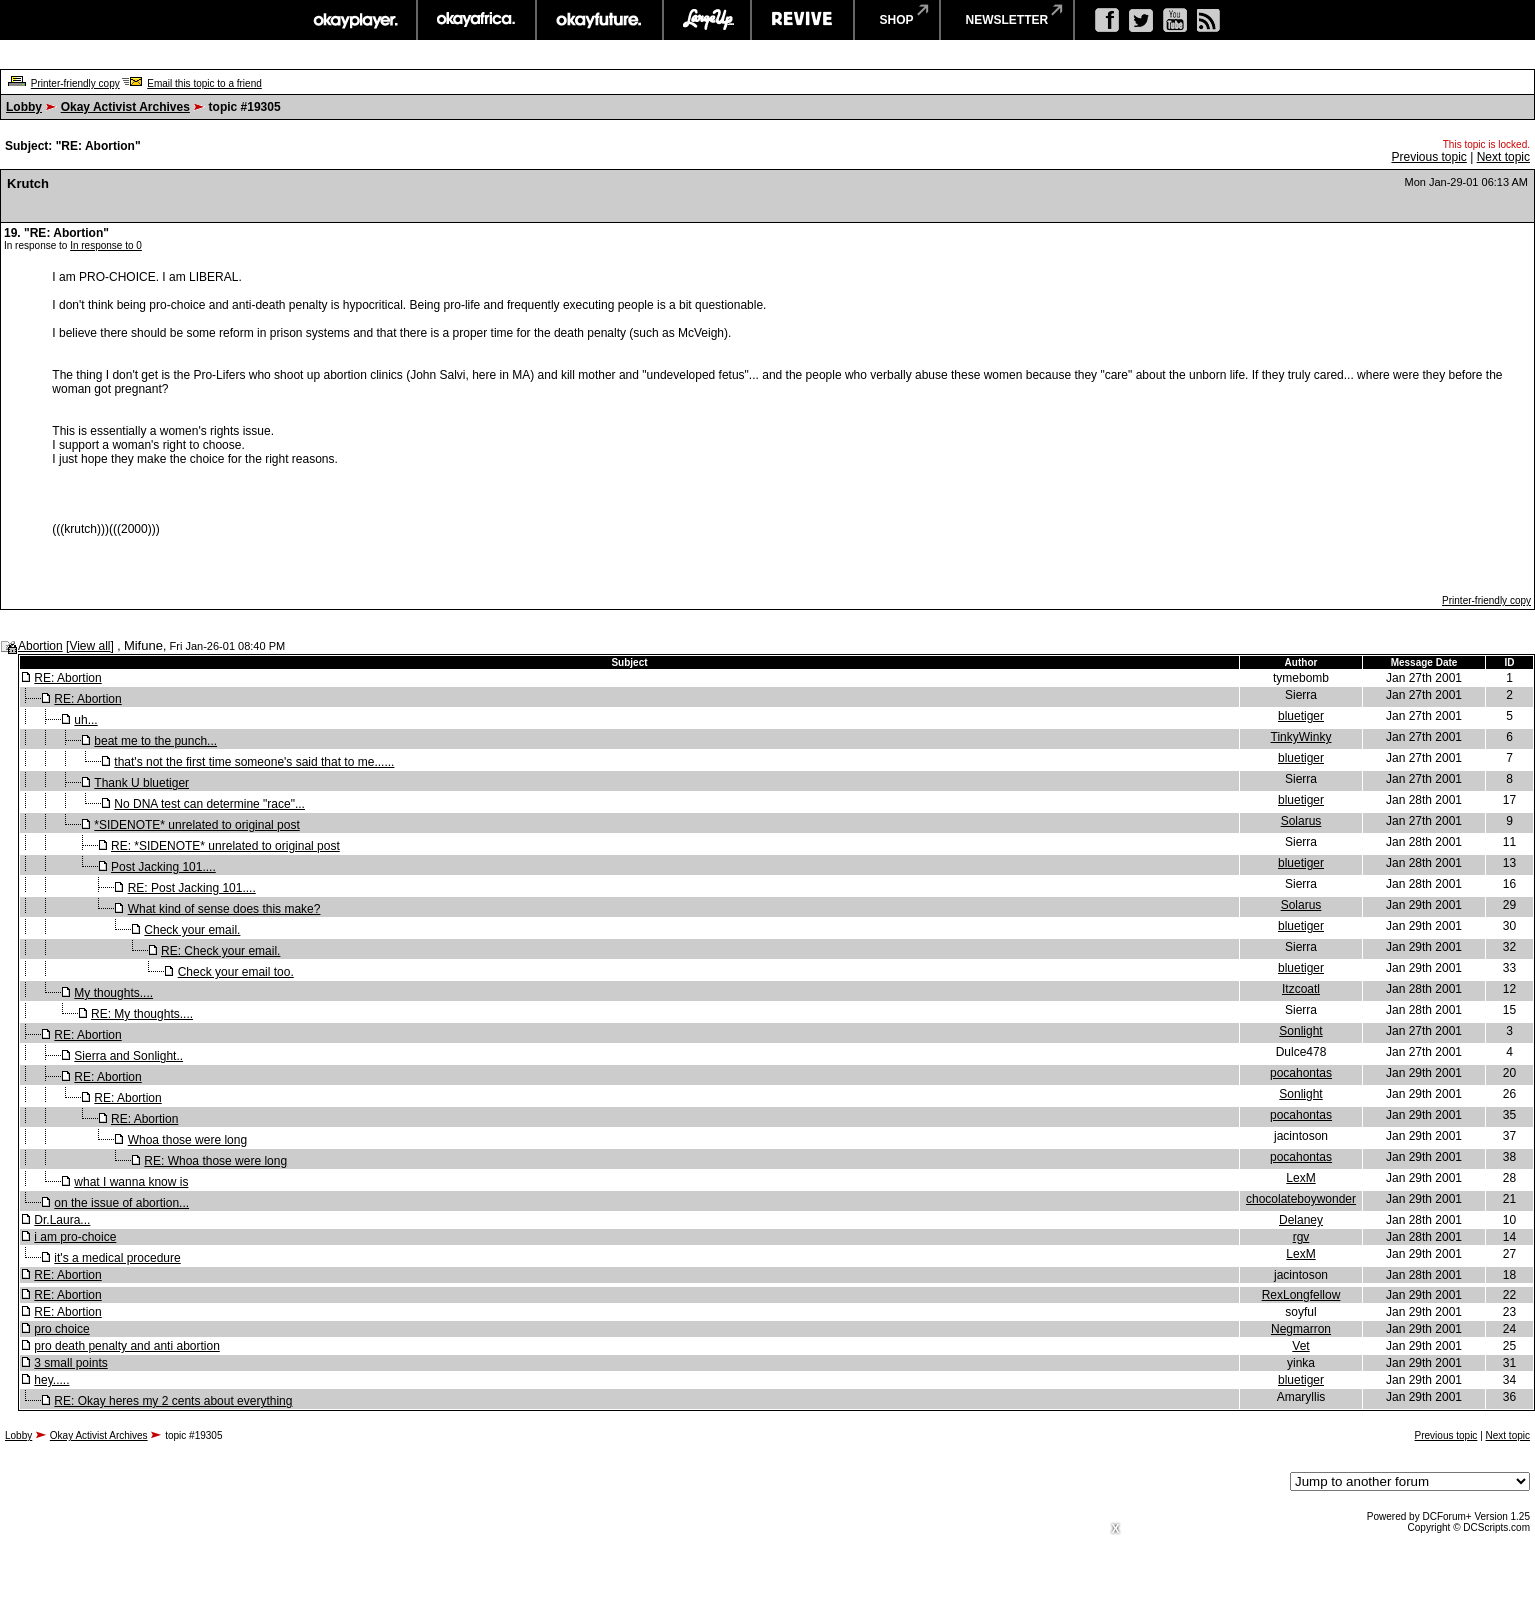 This screenshot has width=1535, height=1600. What do you see at coordinates (51, 1380) in the screenshot?
I see `hey.....` at bounding box center [51, 1380].